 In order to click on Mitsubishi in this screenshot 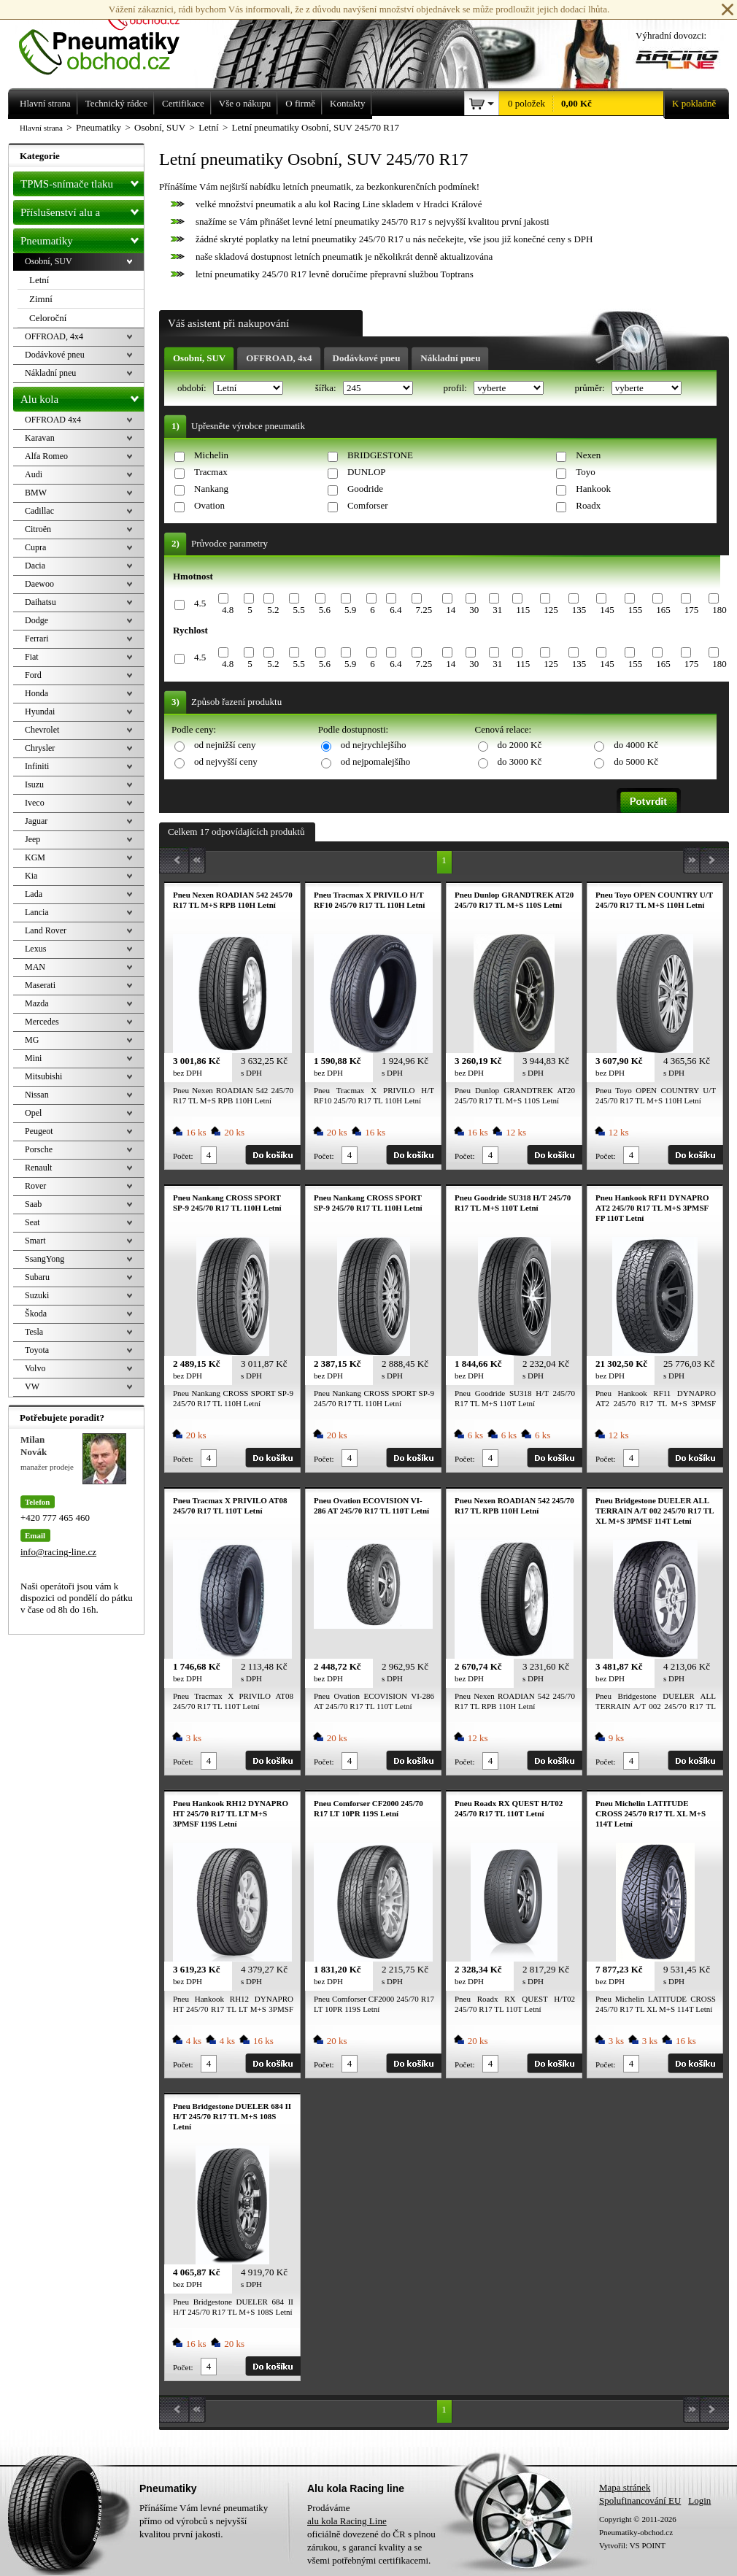, I will do `click(43, 1076)`.